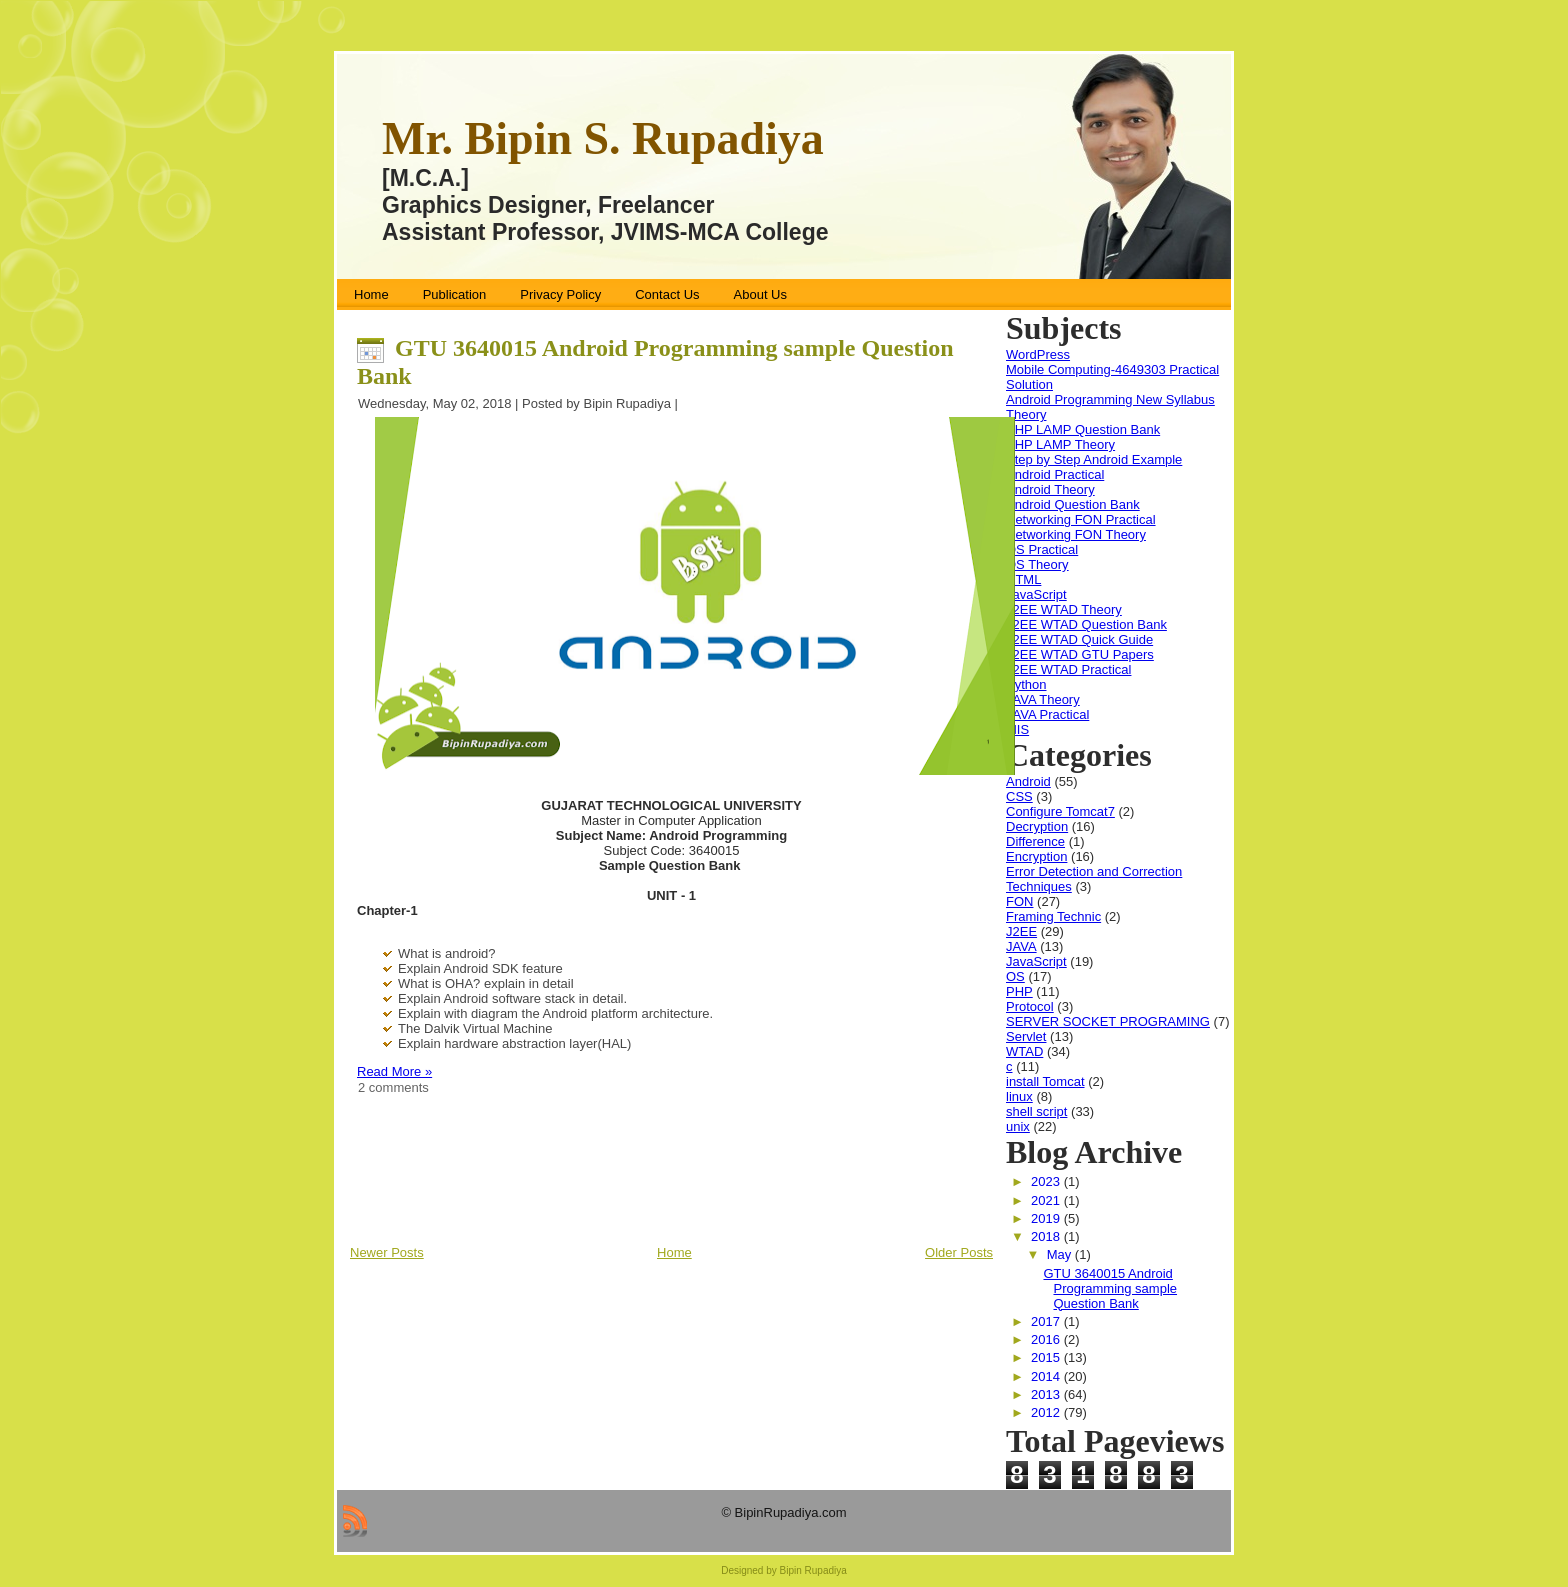  I want to click on Protocol, so click(1030, 1006).